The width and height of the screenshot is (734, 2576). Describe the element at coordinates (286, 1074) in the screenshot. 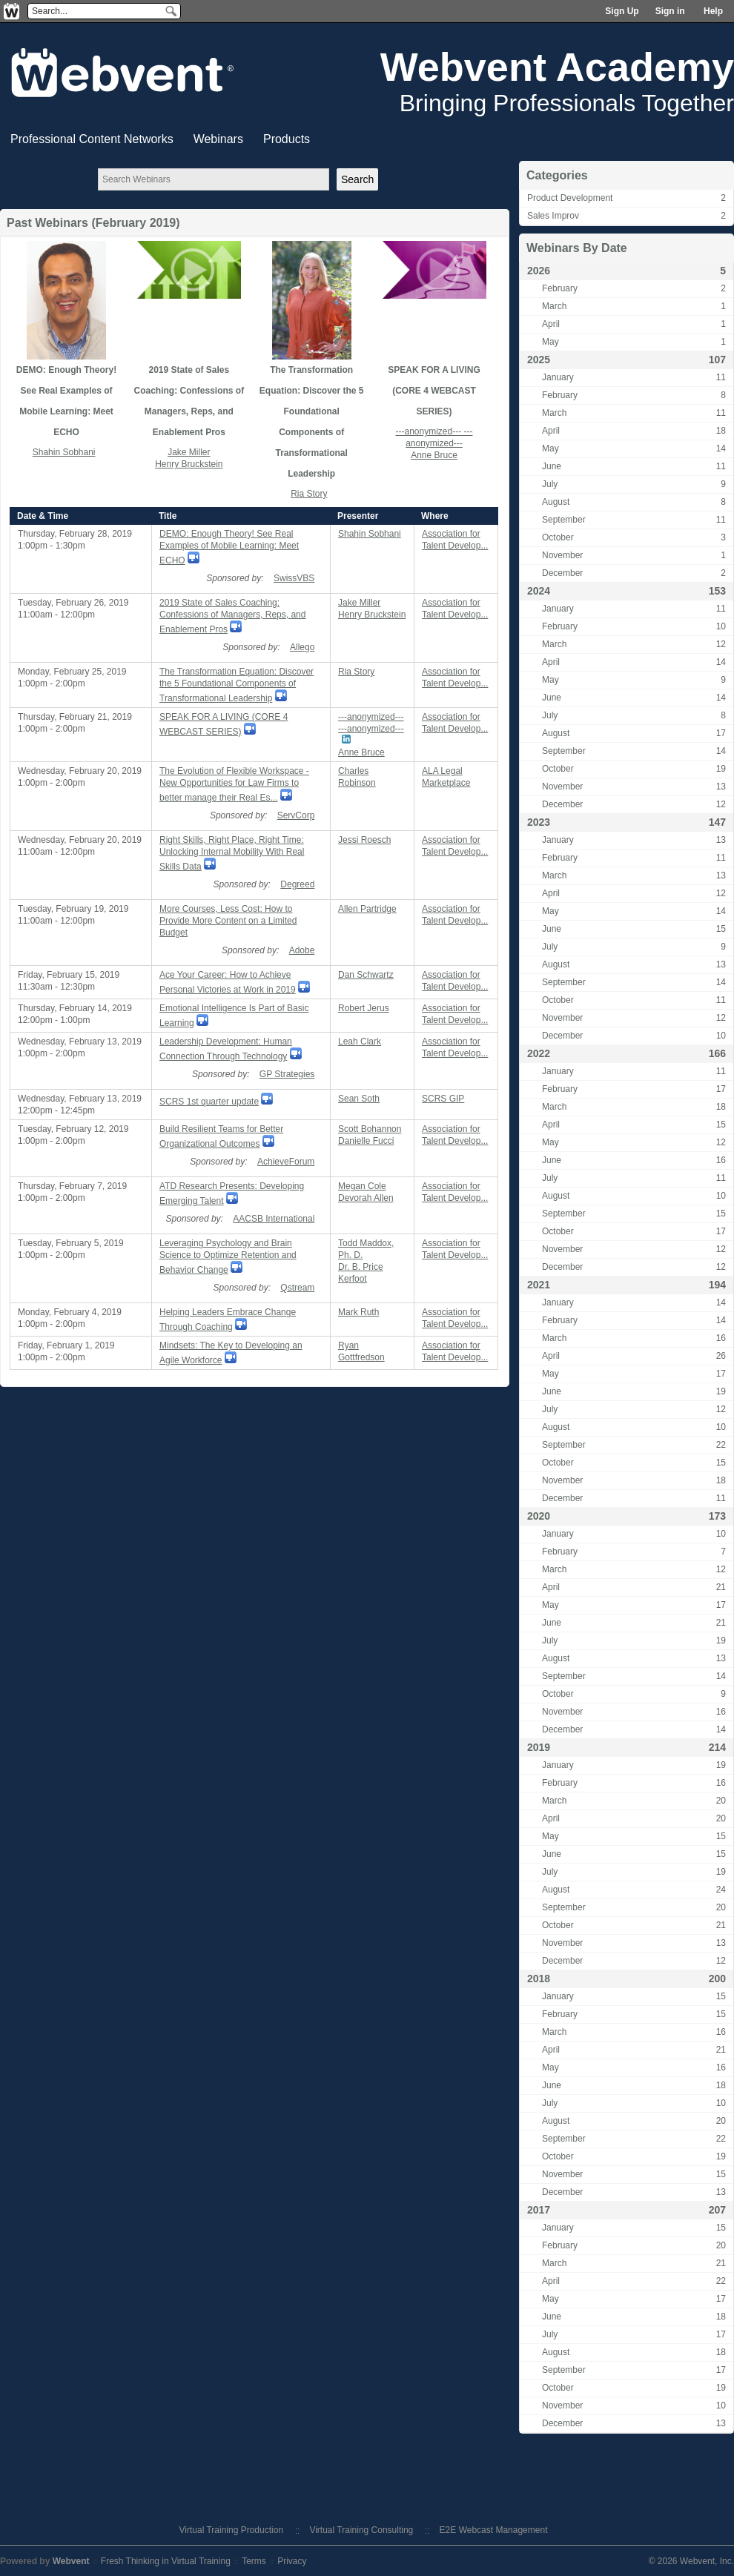

I see `GP Strategies` at that location.